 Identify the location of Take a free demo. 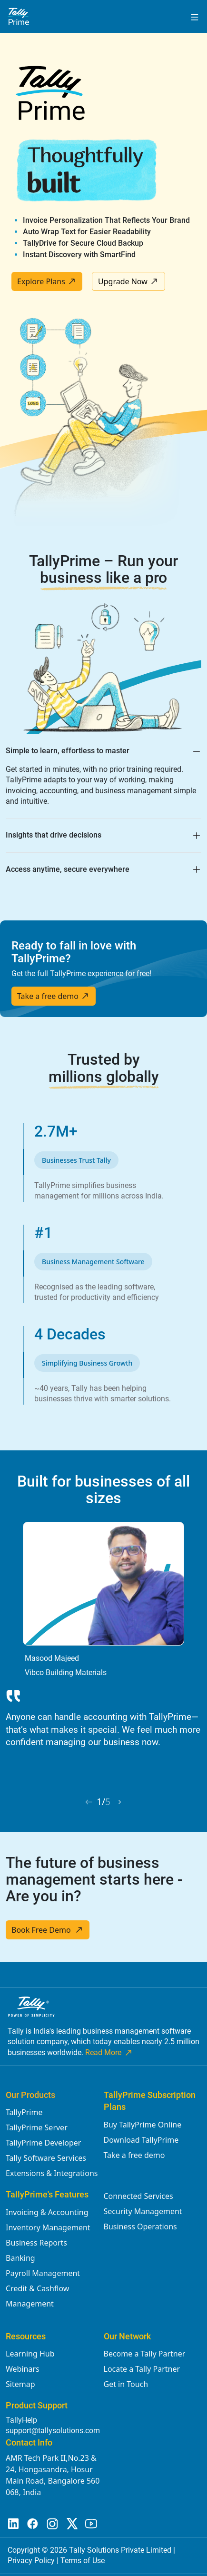
(53, 996).